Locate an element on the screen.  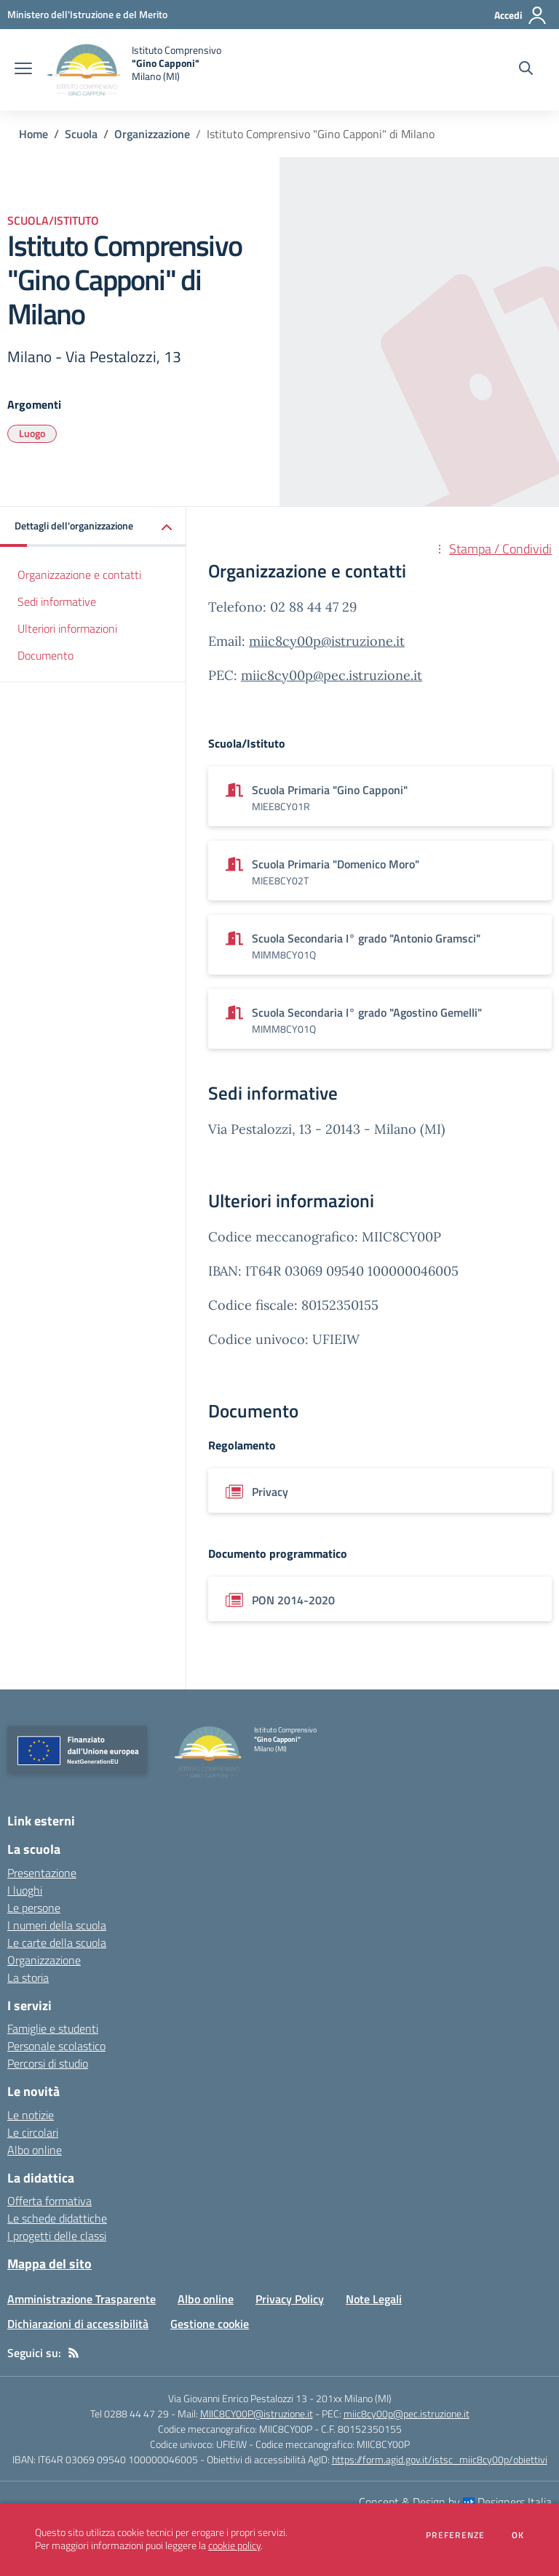
Tel 0288 44 47 29 is located at coordinates (129, 2413).